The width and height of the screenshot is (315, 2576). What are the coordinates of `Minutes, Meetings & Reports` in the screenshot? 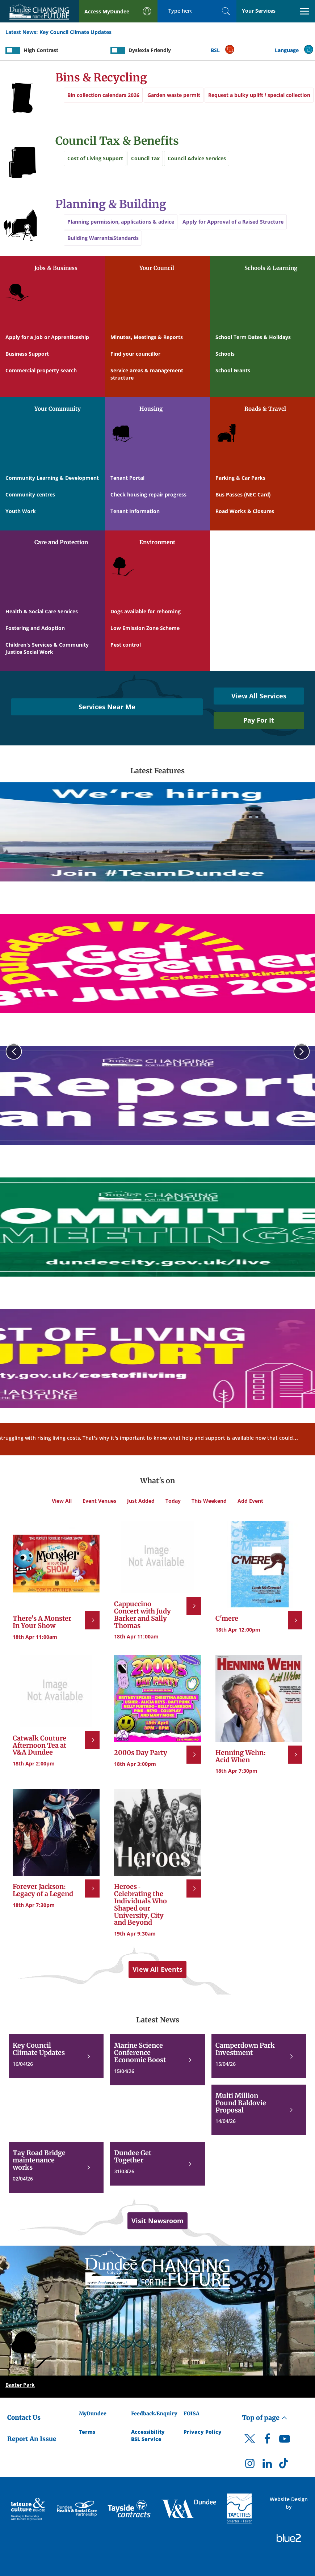 It's located at (146, 337).